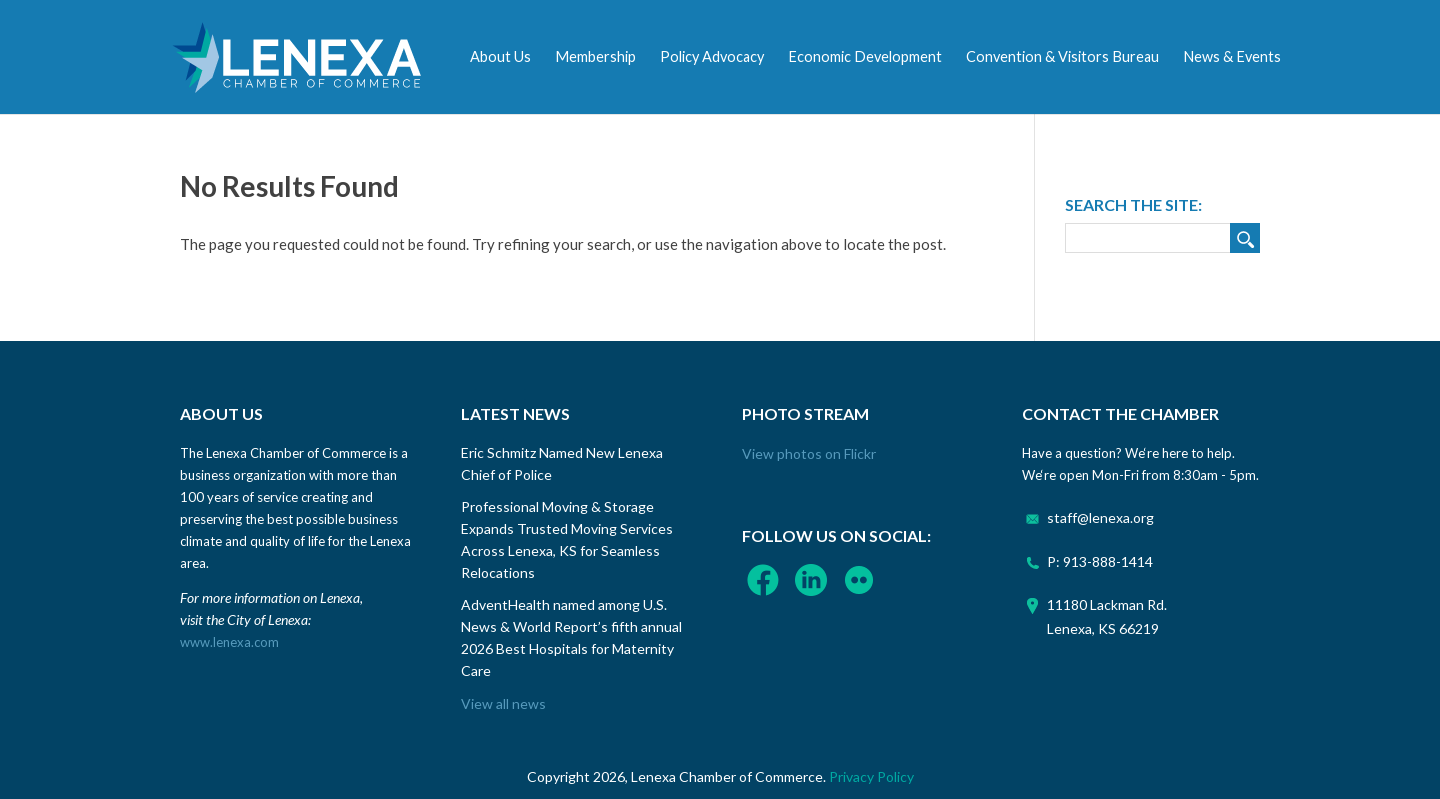  Describe the element at coordinates (1100, 561) in the screenshot. I see `P: 913-888-1414` at that location.